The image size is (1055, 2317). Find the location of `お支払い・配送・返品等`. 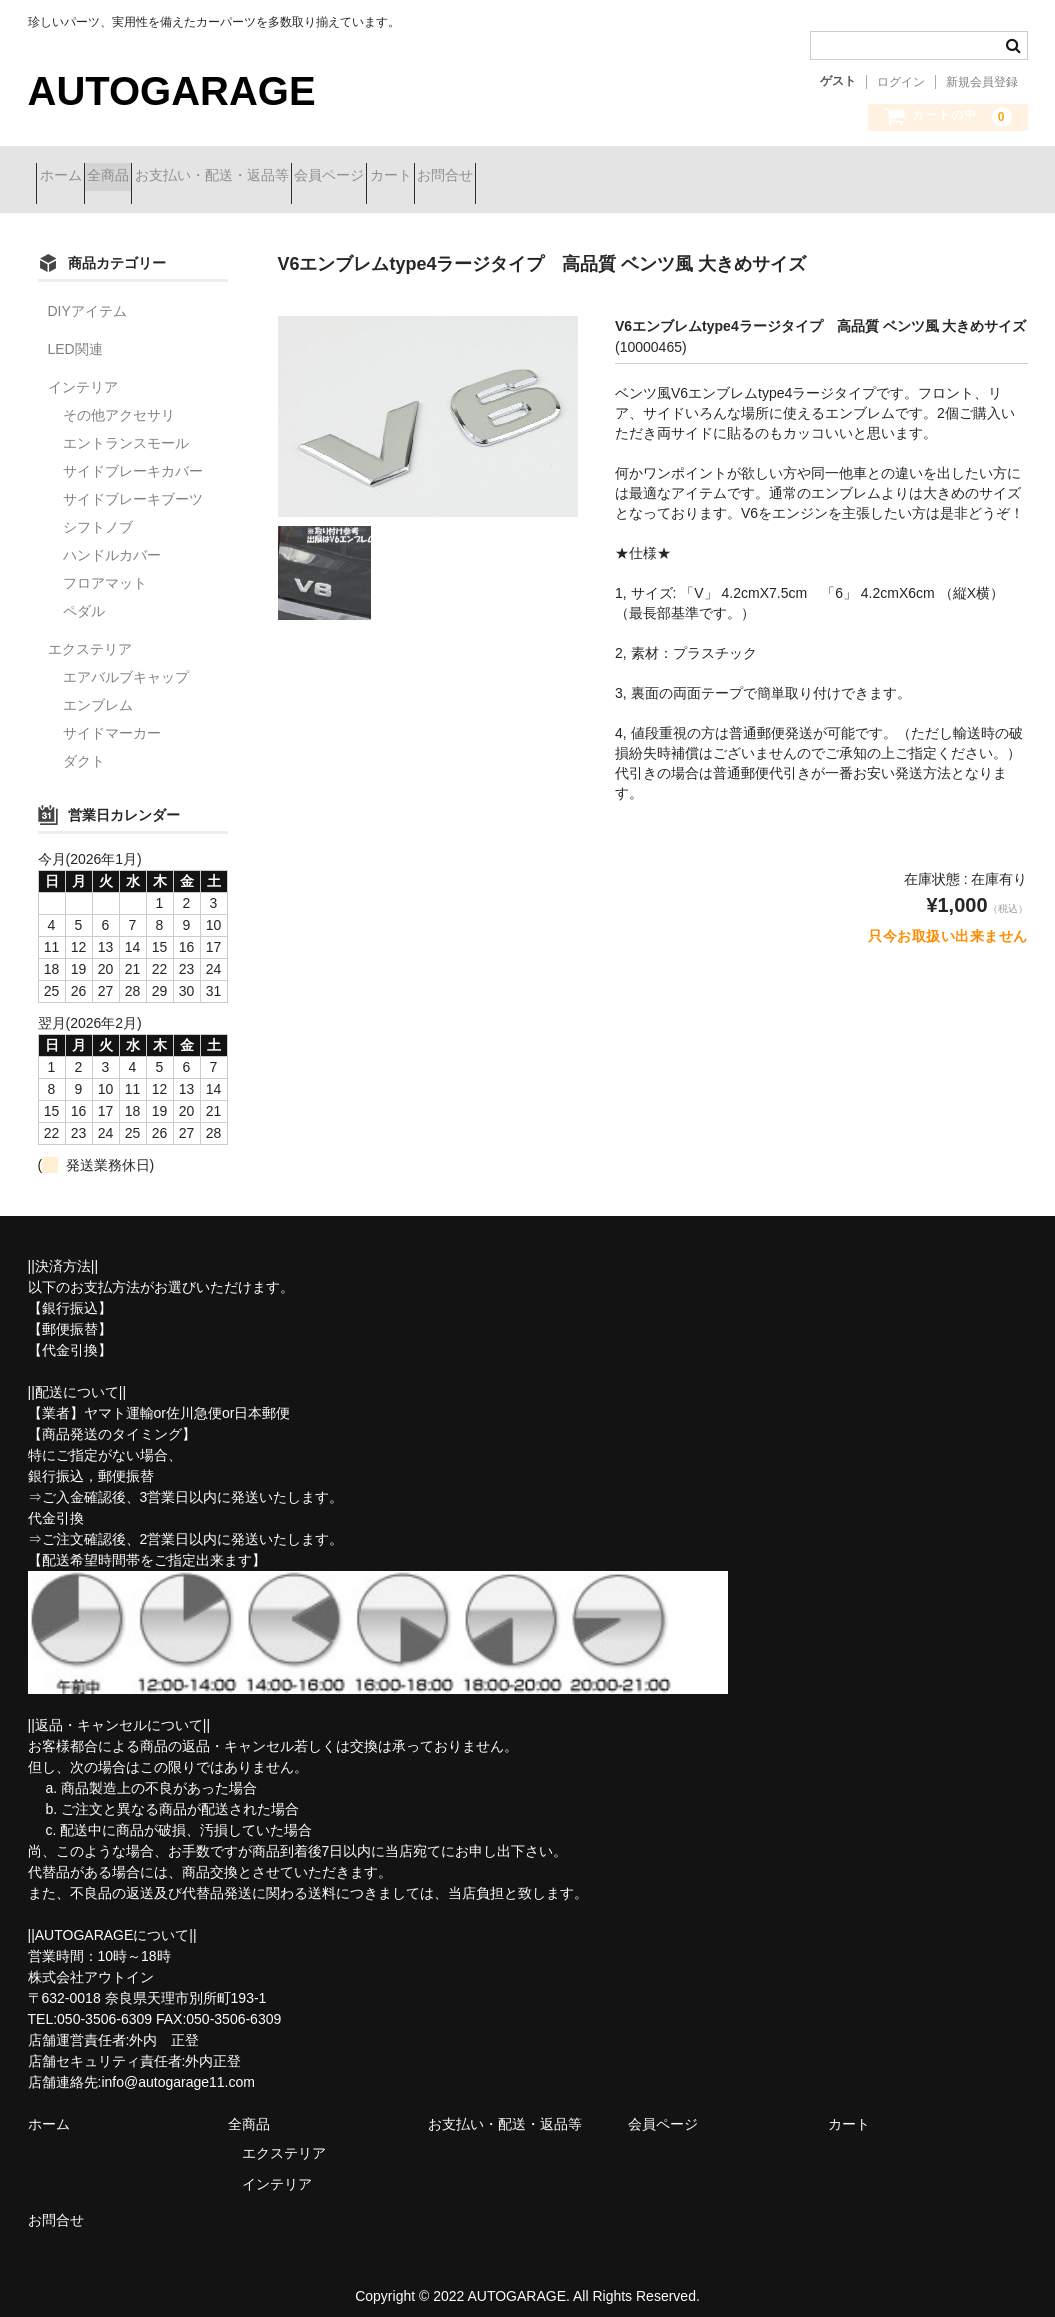

お支払い・配送・返品等 is located at coordinates (291, 177).